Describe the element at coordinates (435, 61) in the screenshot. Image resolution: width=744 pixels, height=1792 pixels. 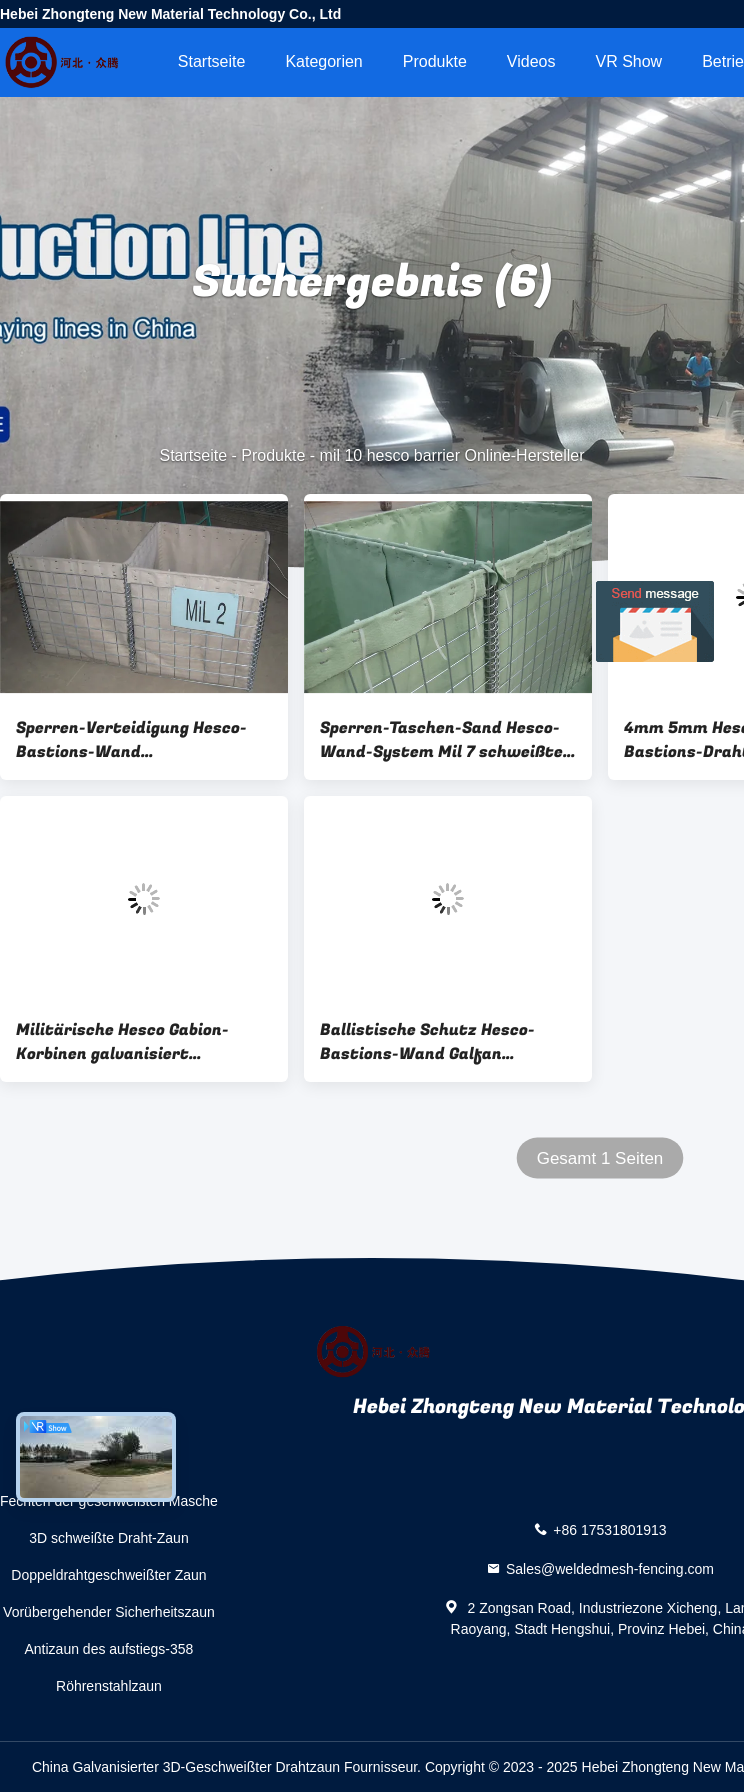
I see `Produkte` at that location.